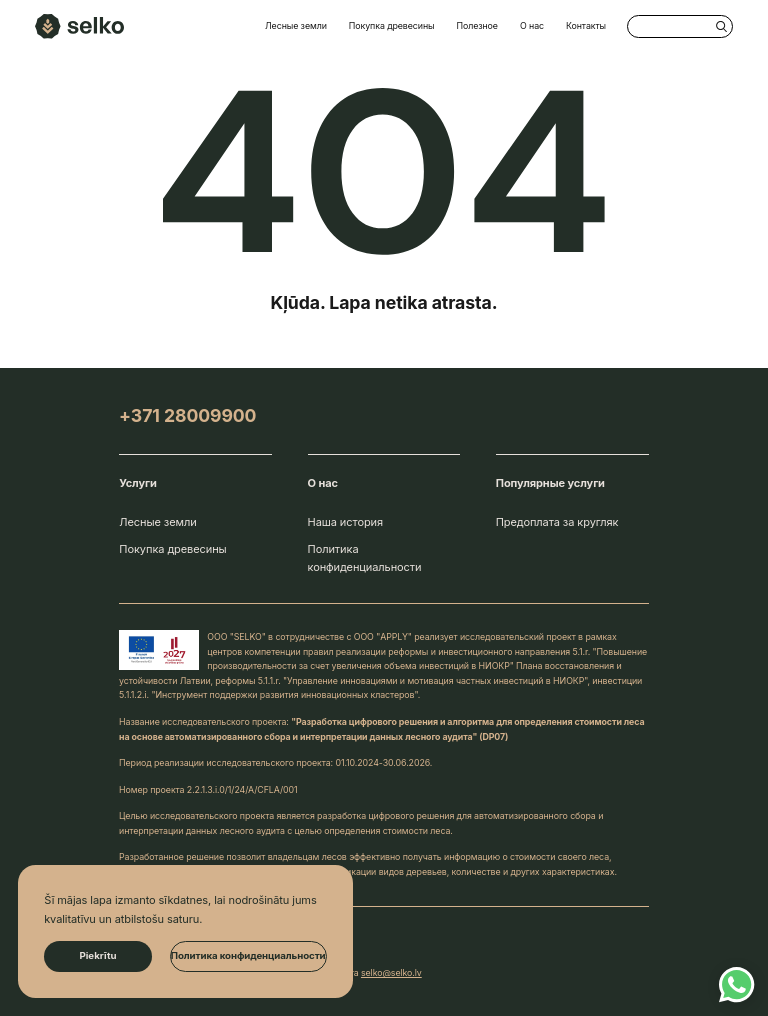 This screenshot has height=1016, width=768. Describe the element at coordinates (532, 25) in the screenshot. I see `О нас` at that location.